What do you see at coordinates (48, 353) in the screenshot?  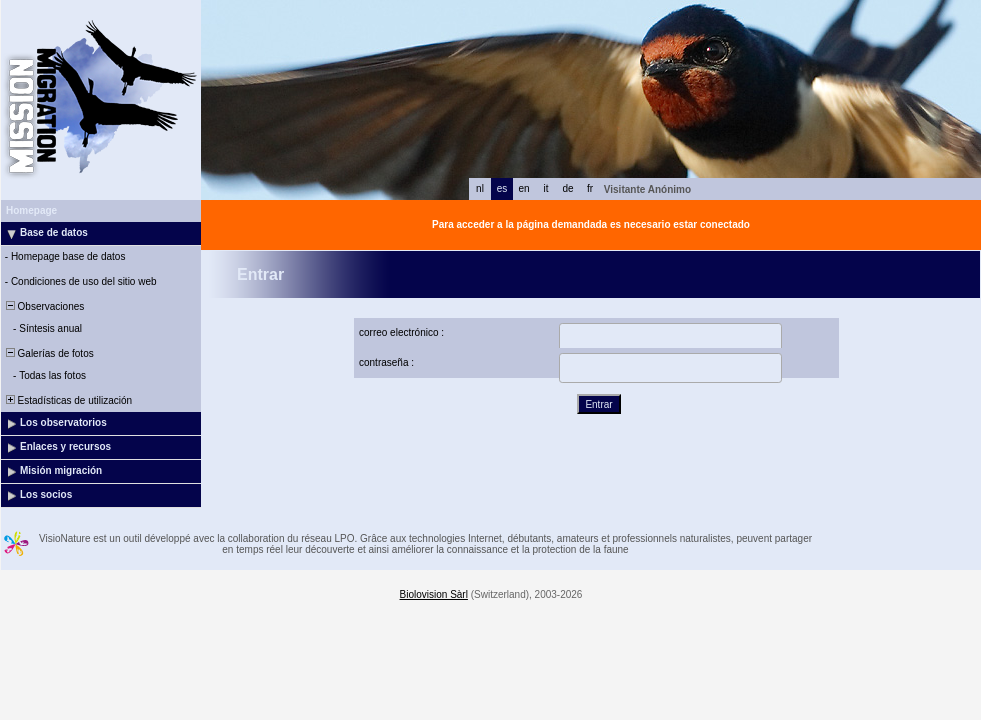 I see `Galerías de fotos` at bounding box center [48, 353].